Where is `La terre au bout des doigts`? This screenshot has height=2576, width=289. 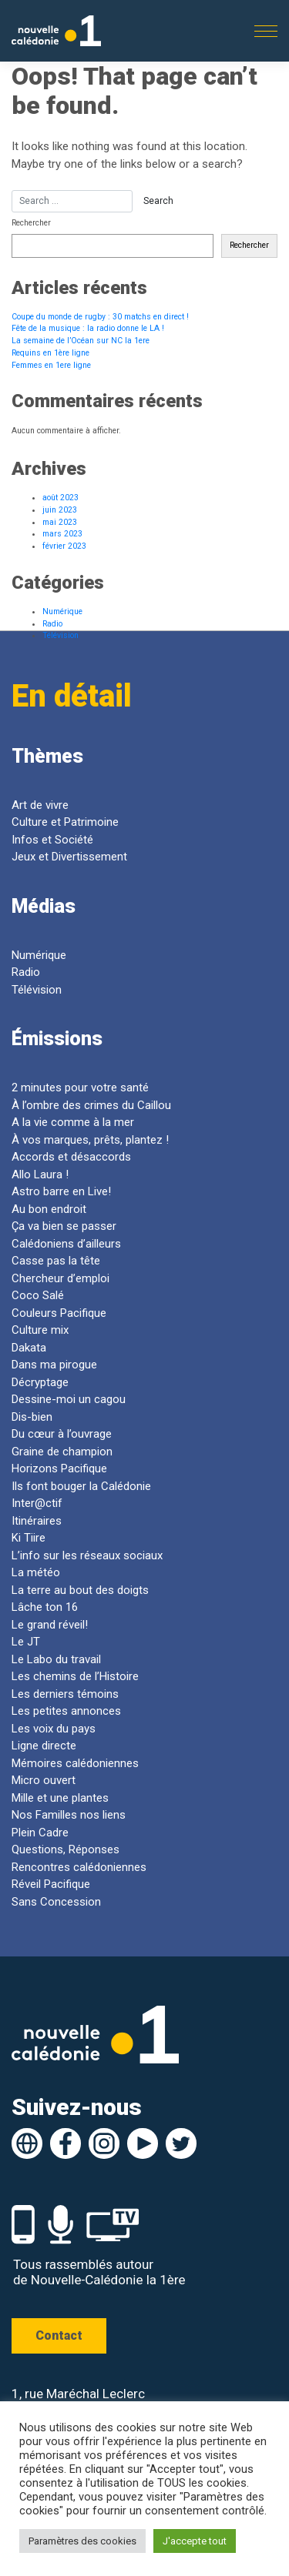 La terre au bout des doigts is located at coordinates (80, 1590).